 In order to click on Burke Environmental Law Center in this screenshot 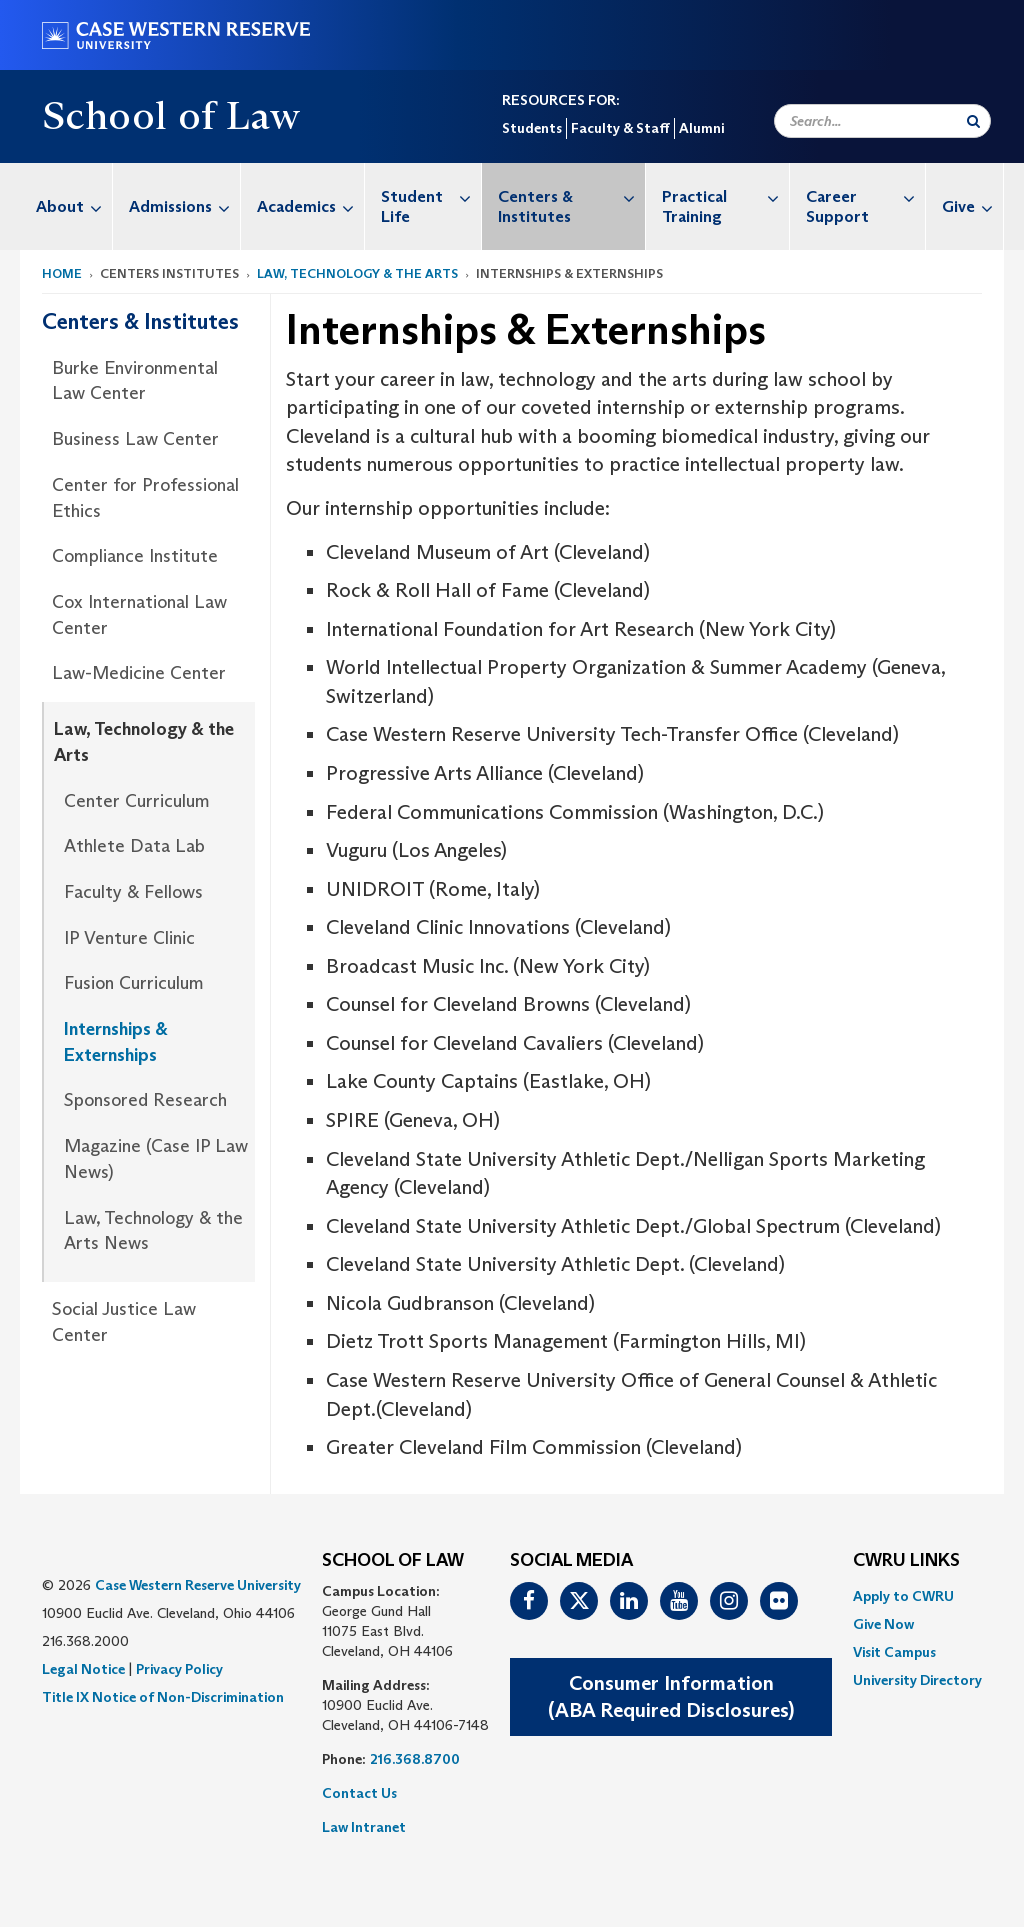, I will do `click(135, 381)`.